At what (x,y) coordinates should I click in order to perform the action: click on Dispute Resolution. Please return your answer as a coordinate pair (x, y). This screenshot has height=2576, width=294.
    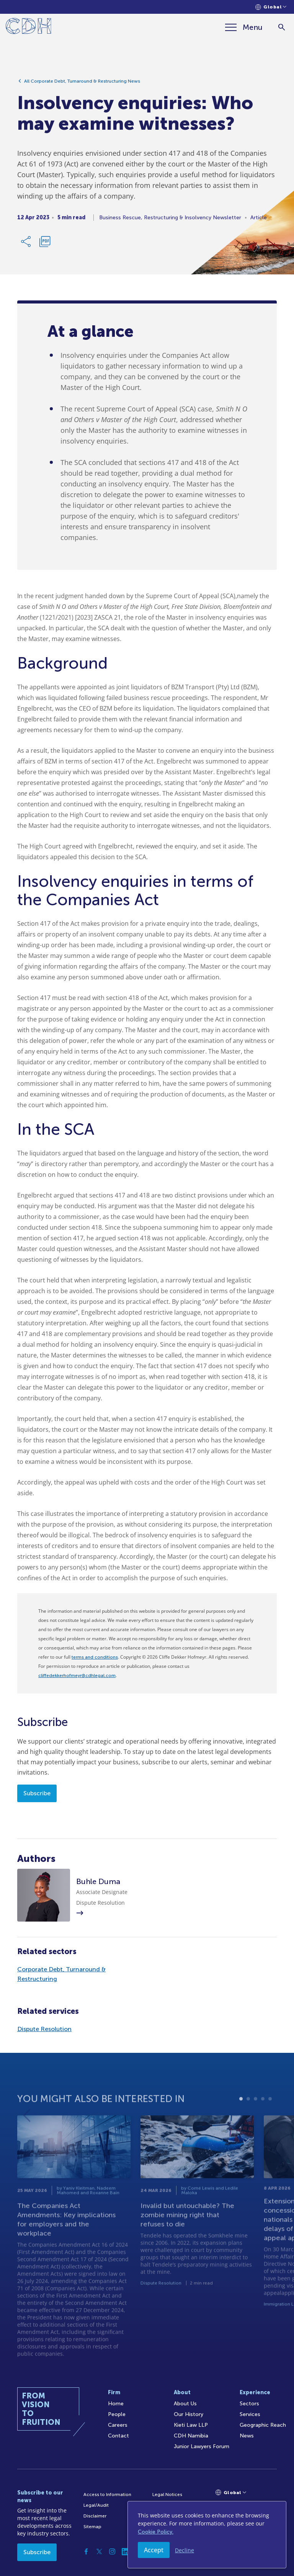
    Looking at the image, I should click on (44, 2029).